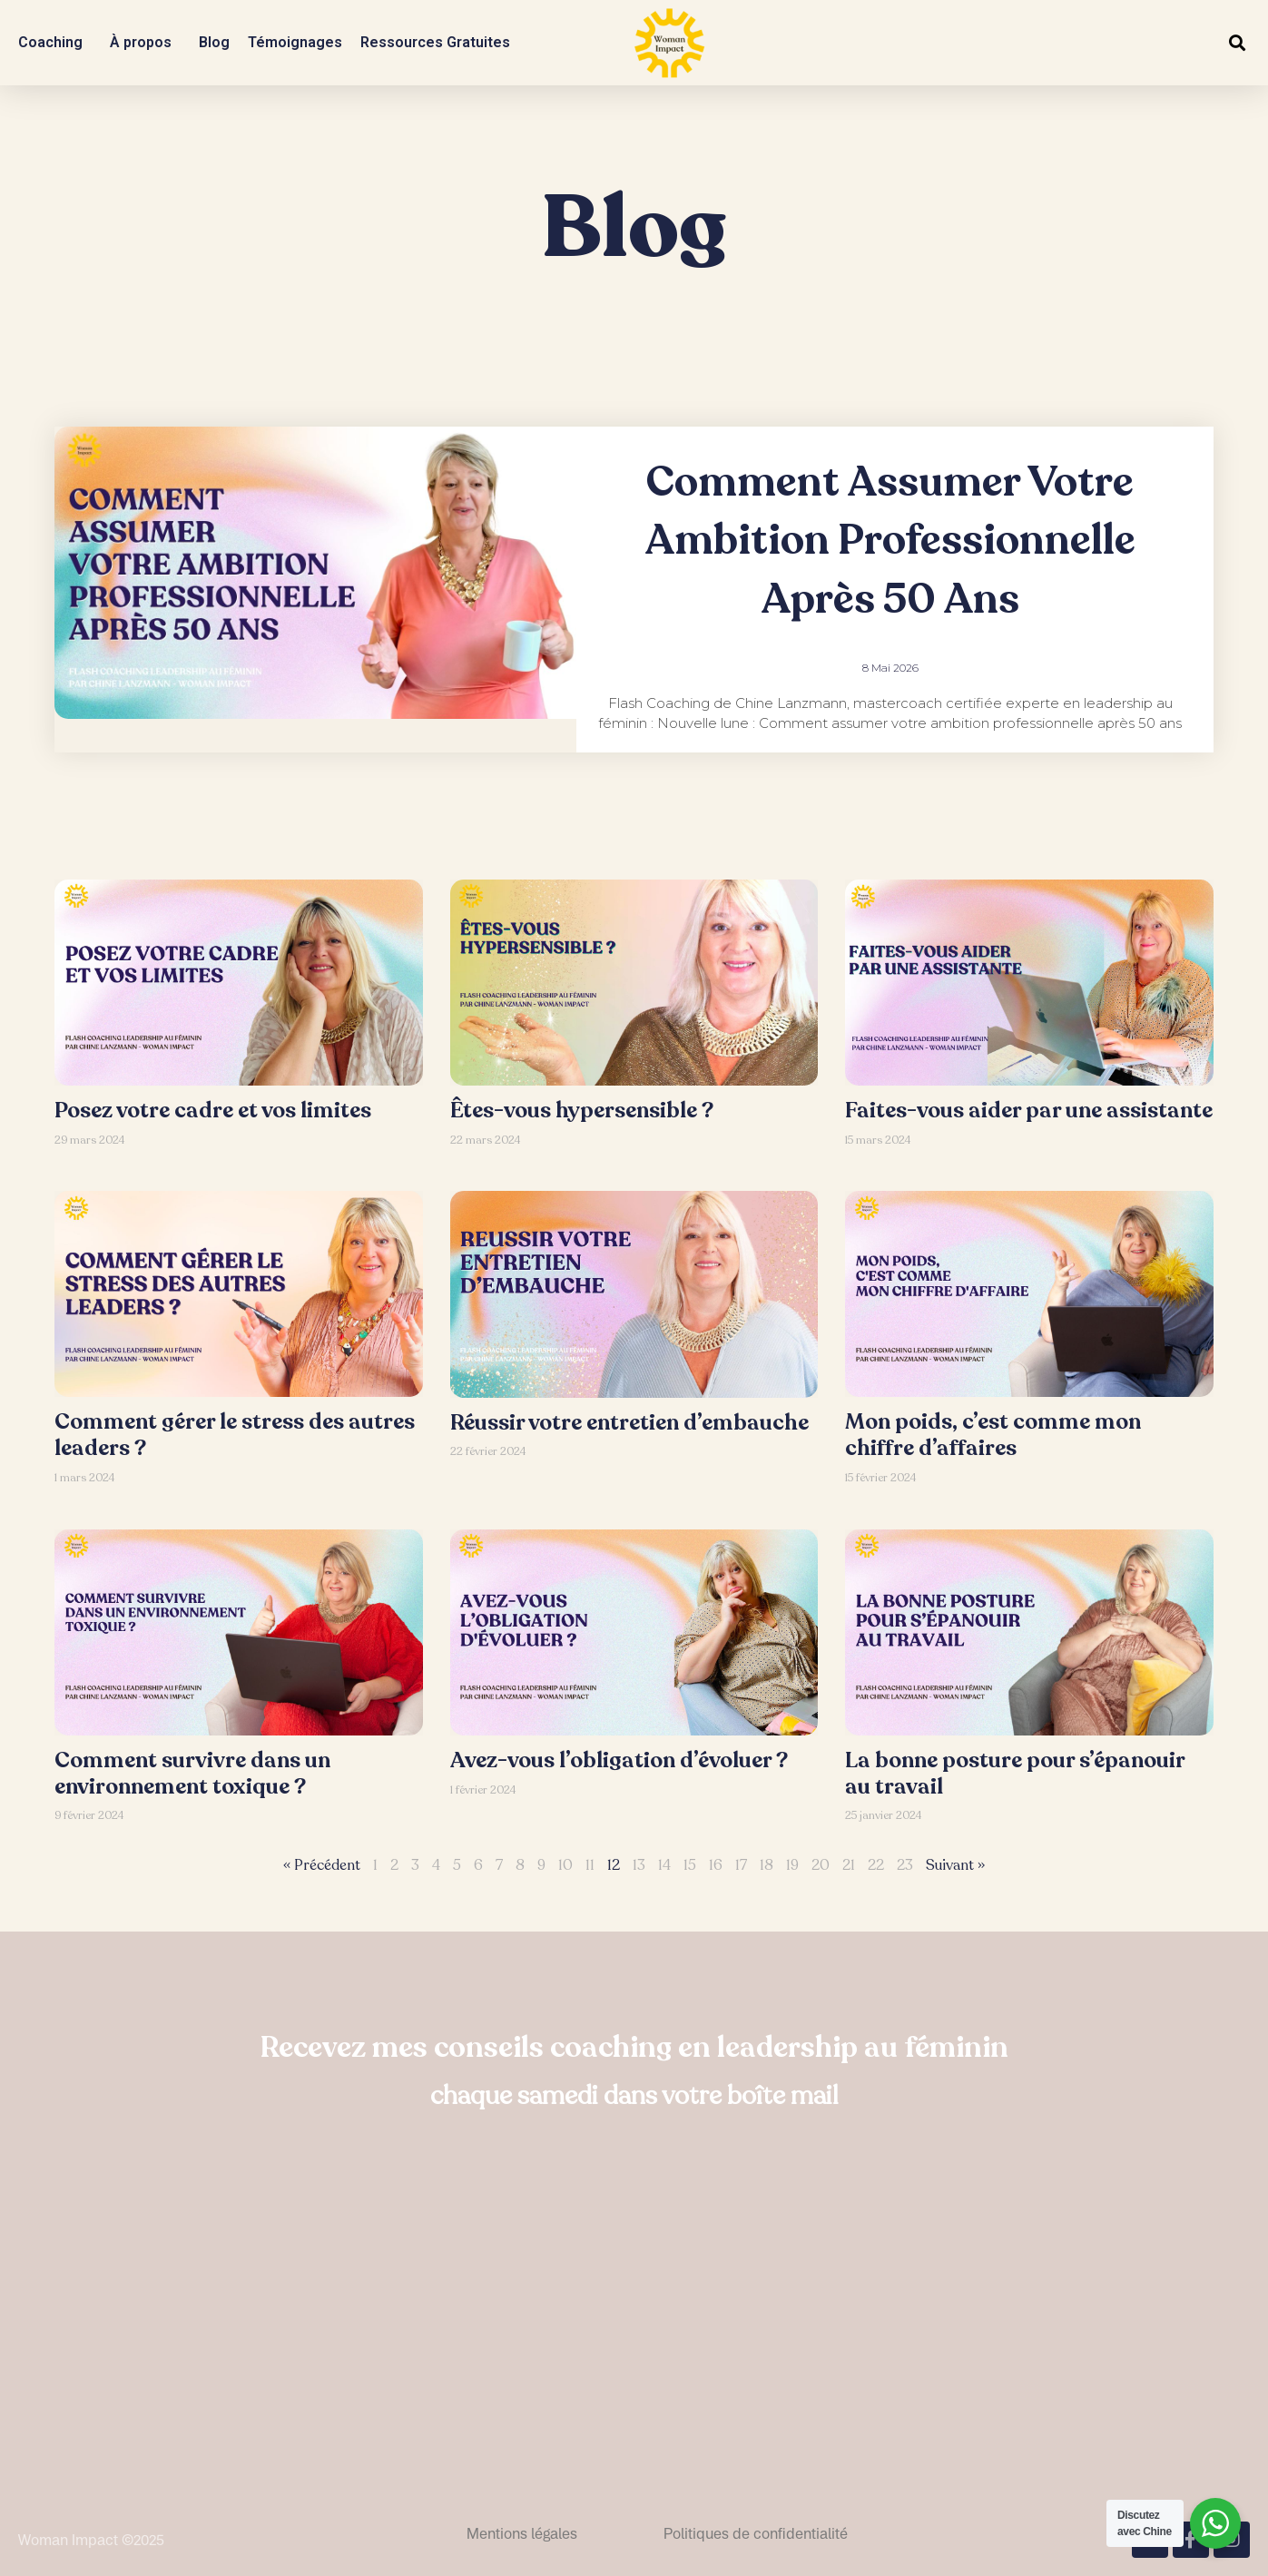  I want to click on 23, so click(905, 1865).